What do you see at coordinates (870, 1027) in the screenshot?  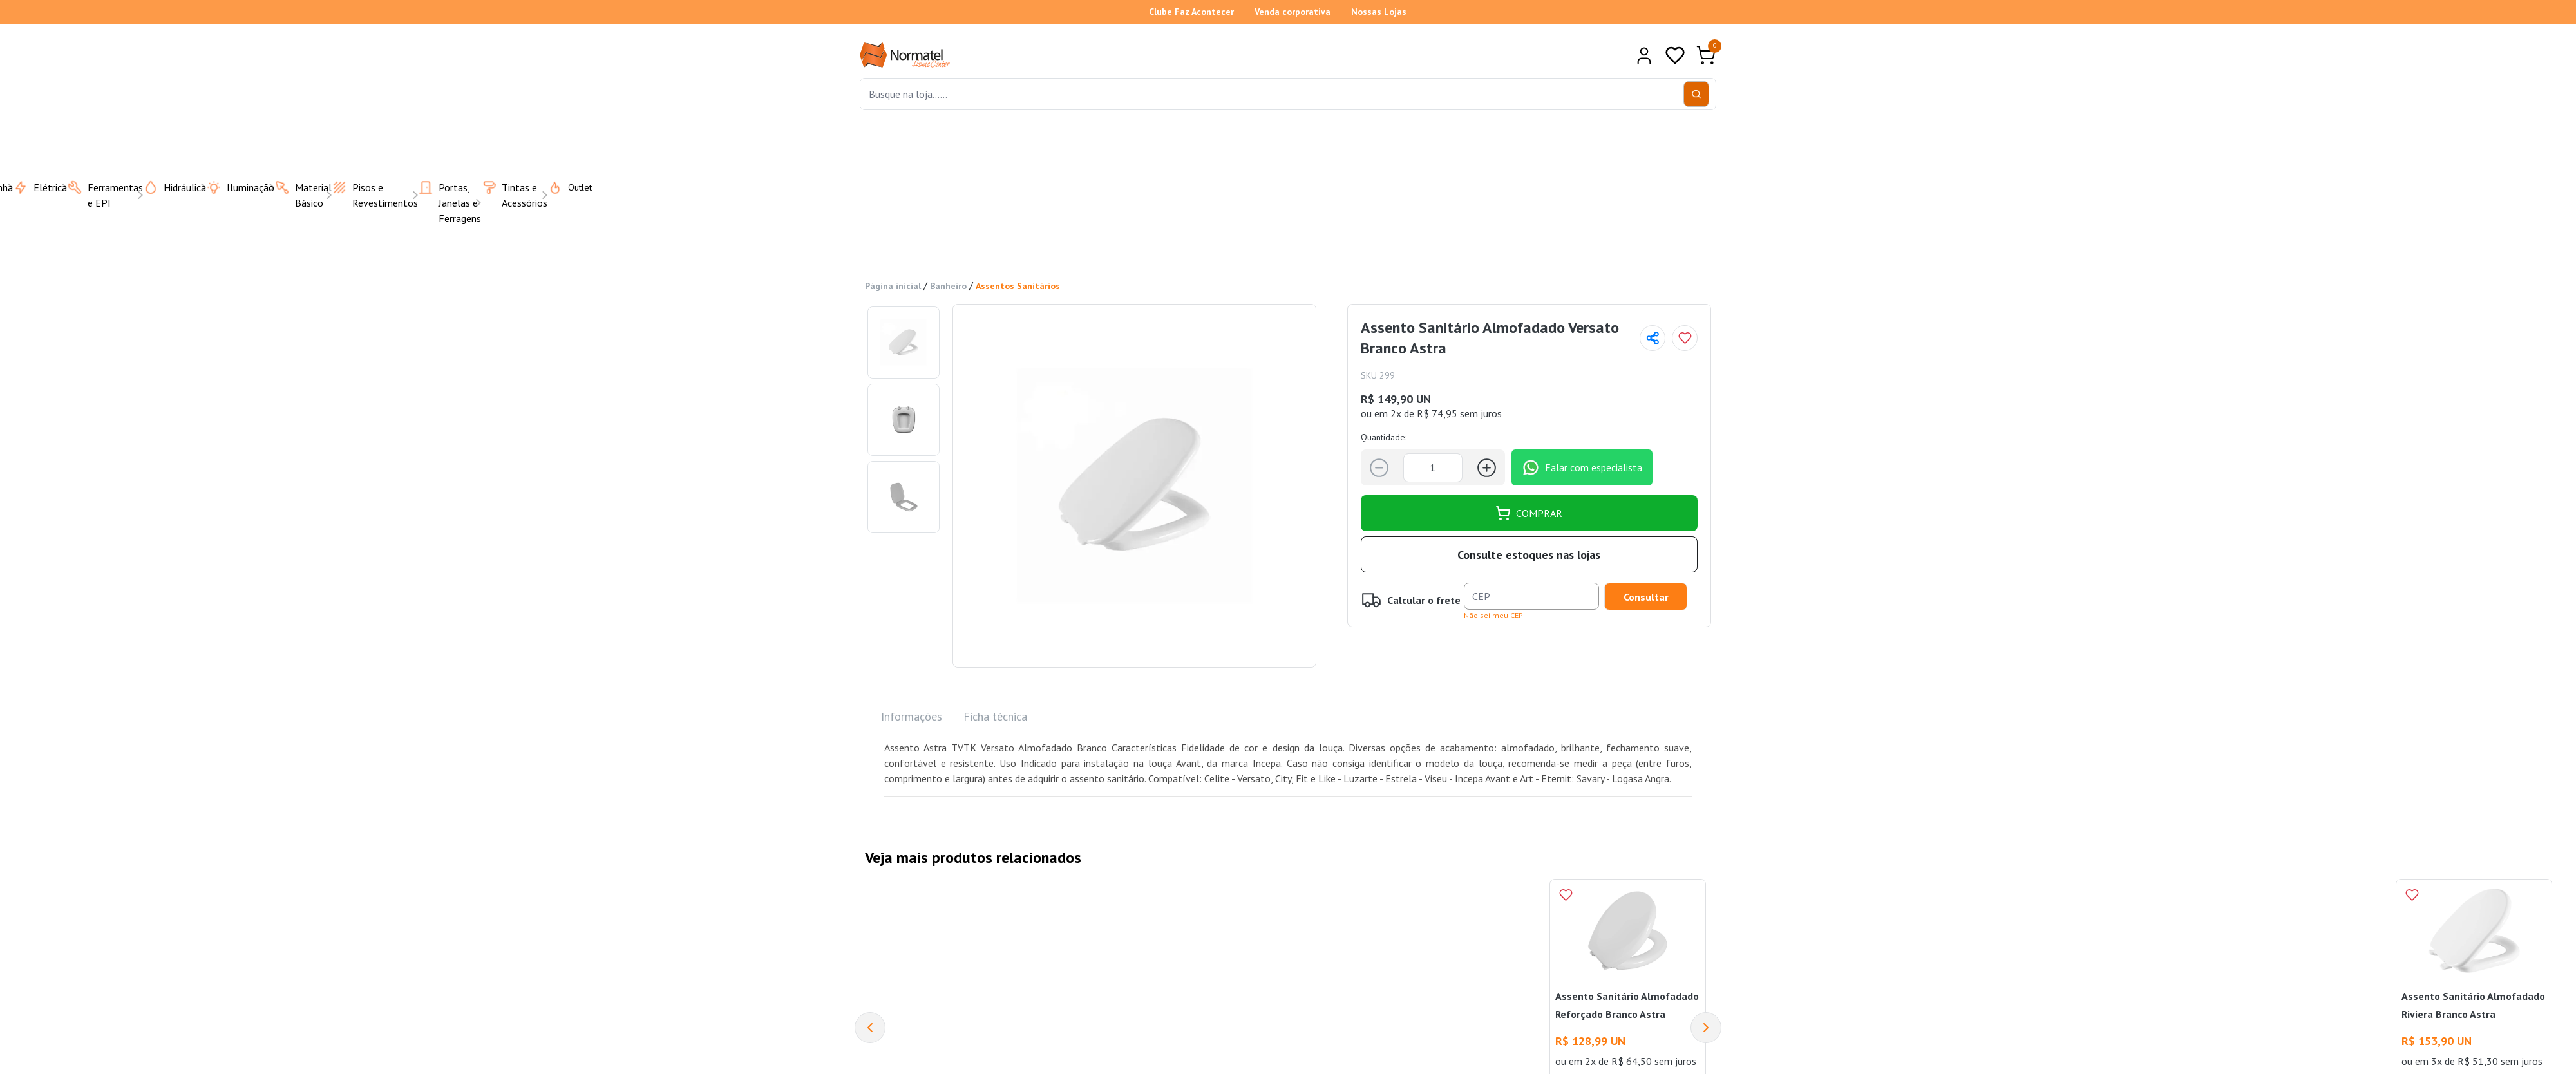 I see `[Previous]` at bounding box center [870, 1027].